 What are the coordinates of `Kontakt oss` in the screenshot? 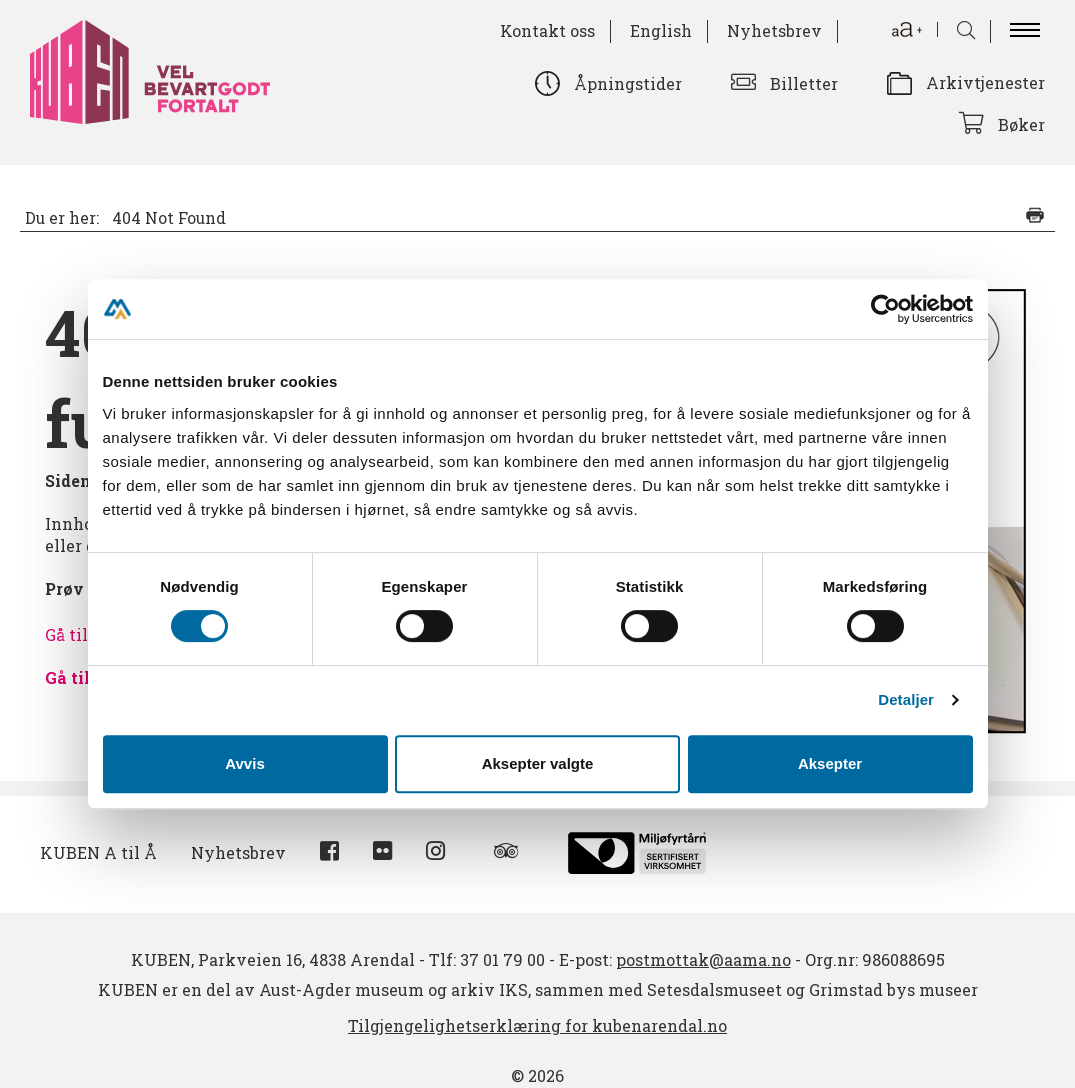 It's located at (547, 30).